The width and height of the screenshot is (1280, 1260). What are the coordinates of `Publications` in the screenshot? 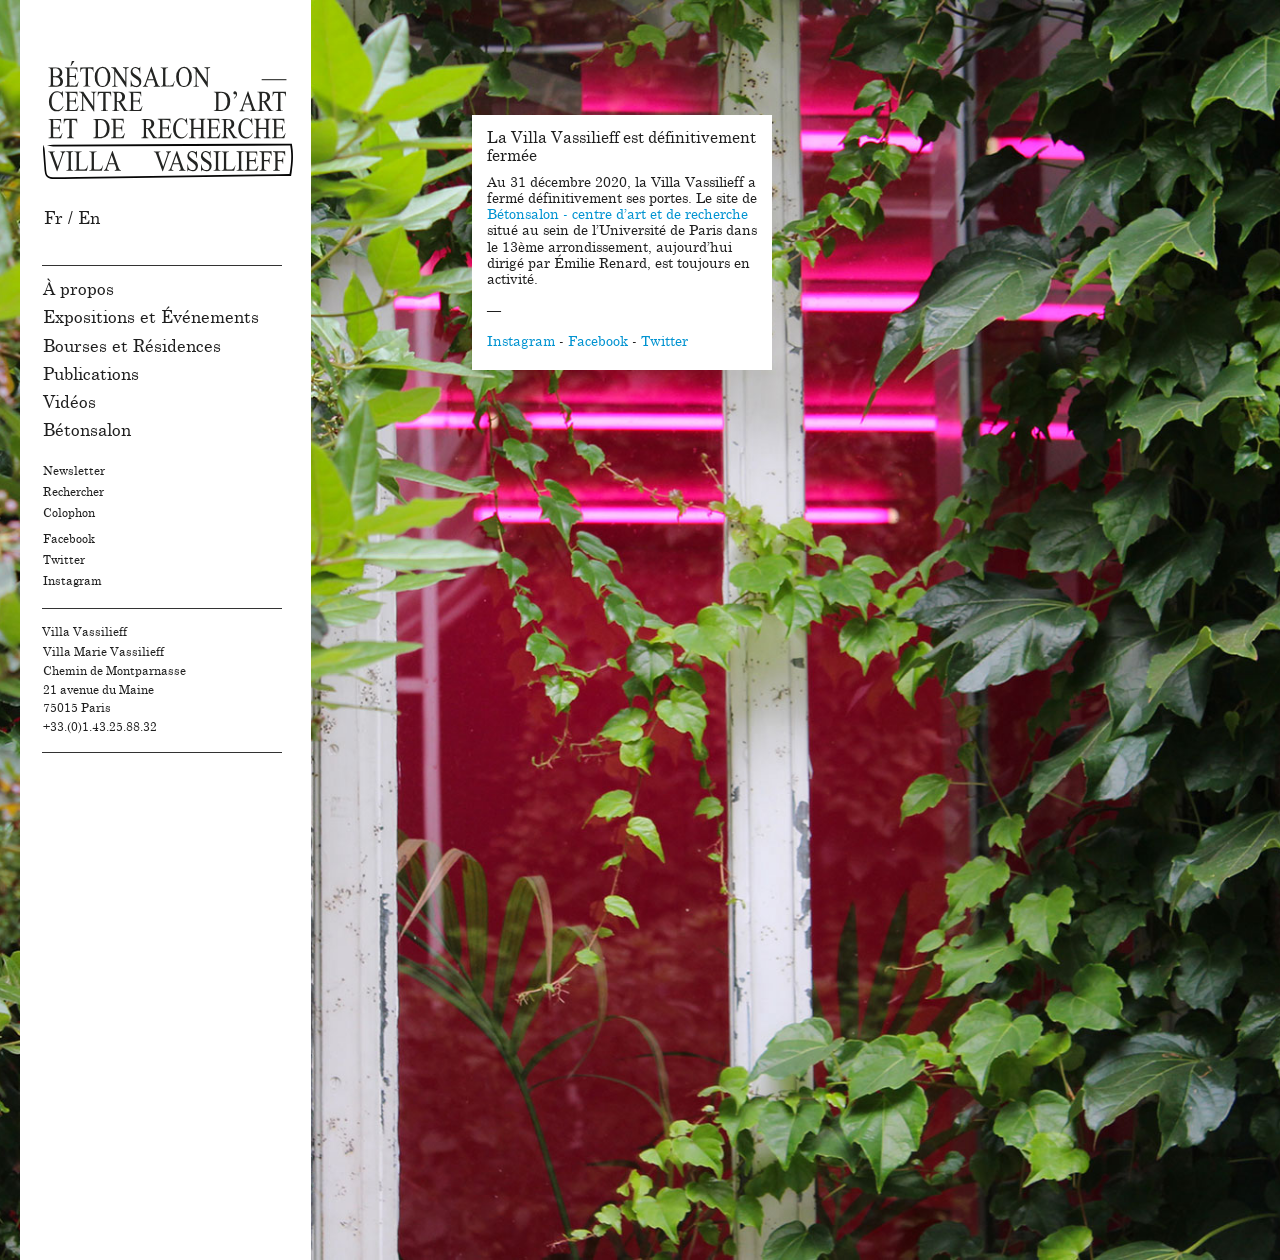 It's located at (91, 374).